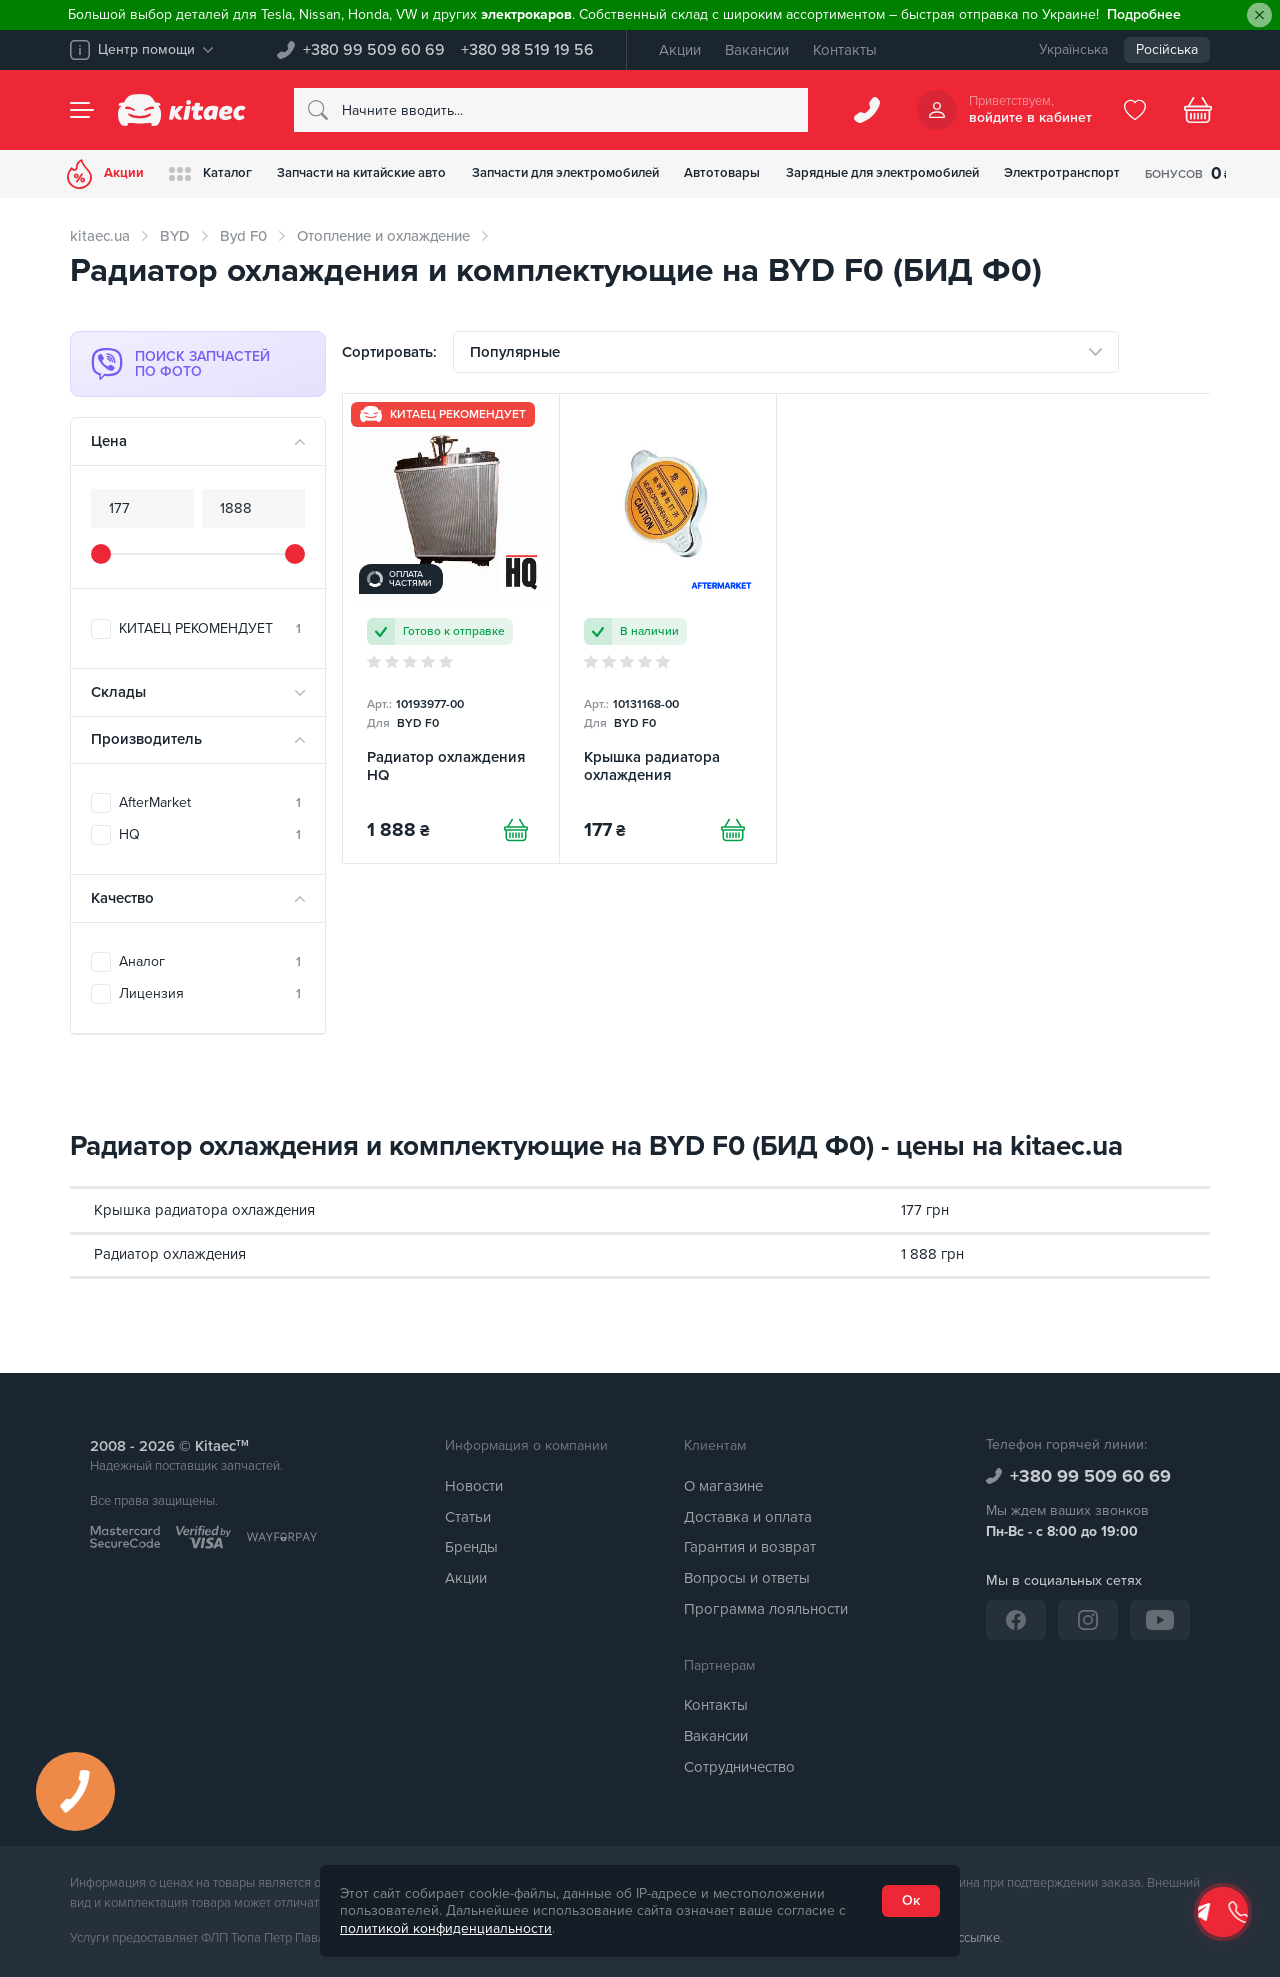 The image size is (1280, 1977). I want to click on +380 98 519 19 56, so click(527, 50).